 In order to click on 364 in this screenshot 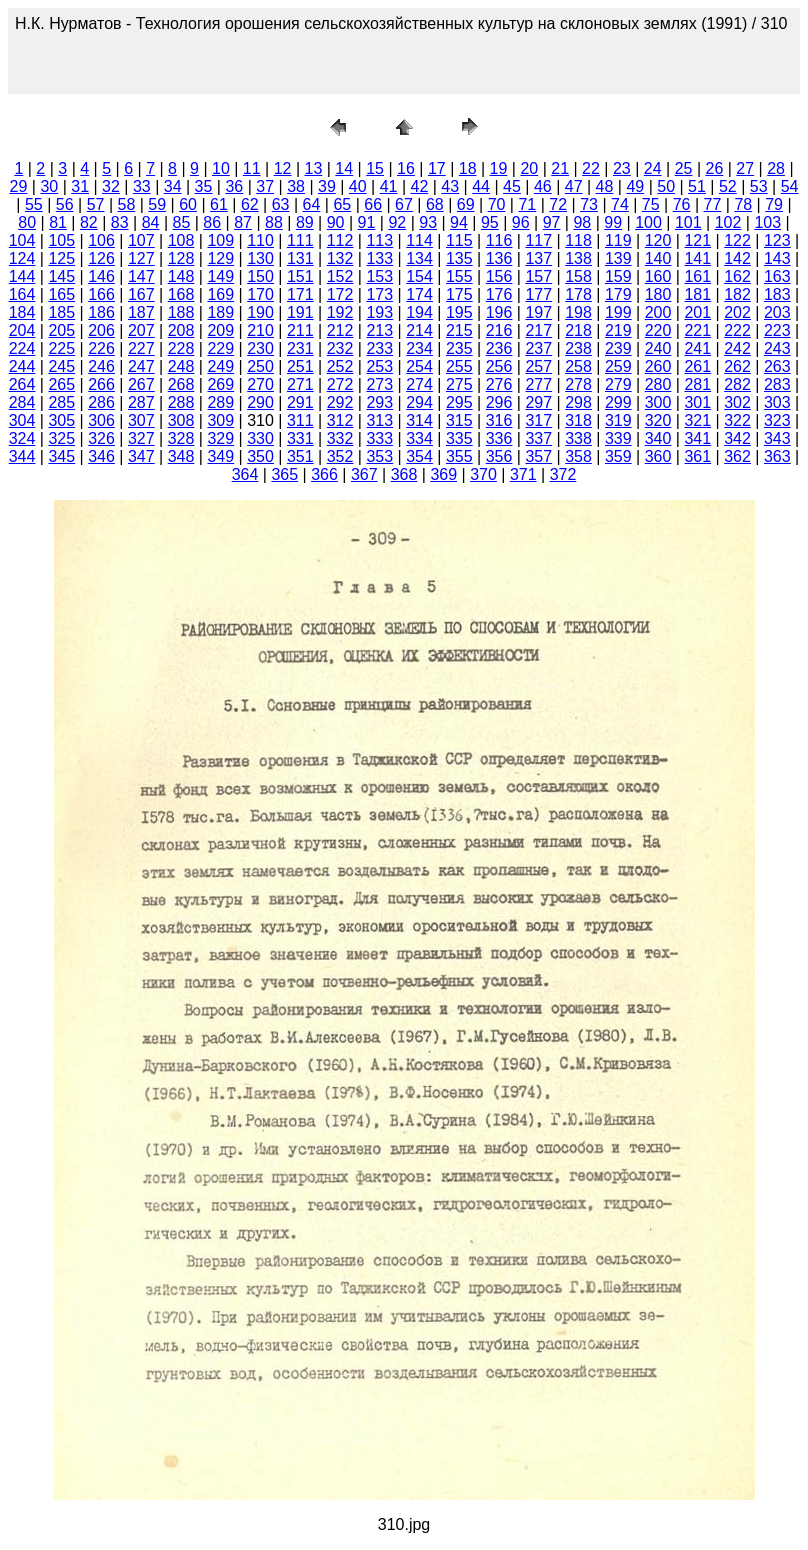, I will do `click(245, 474)`.